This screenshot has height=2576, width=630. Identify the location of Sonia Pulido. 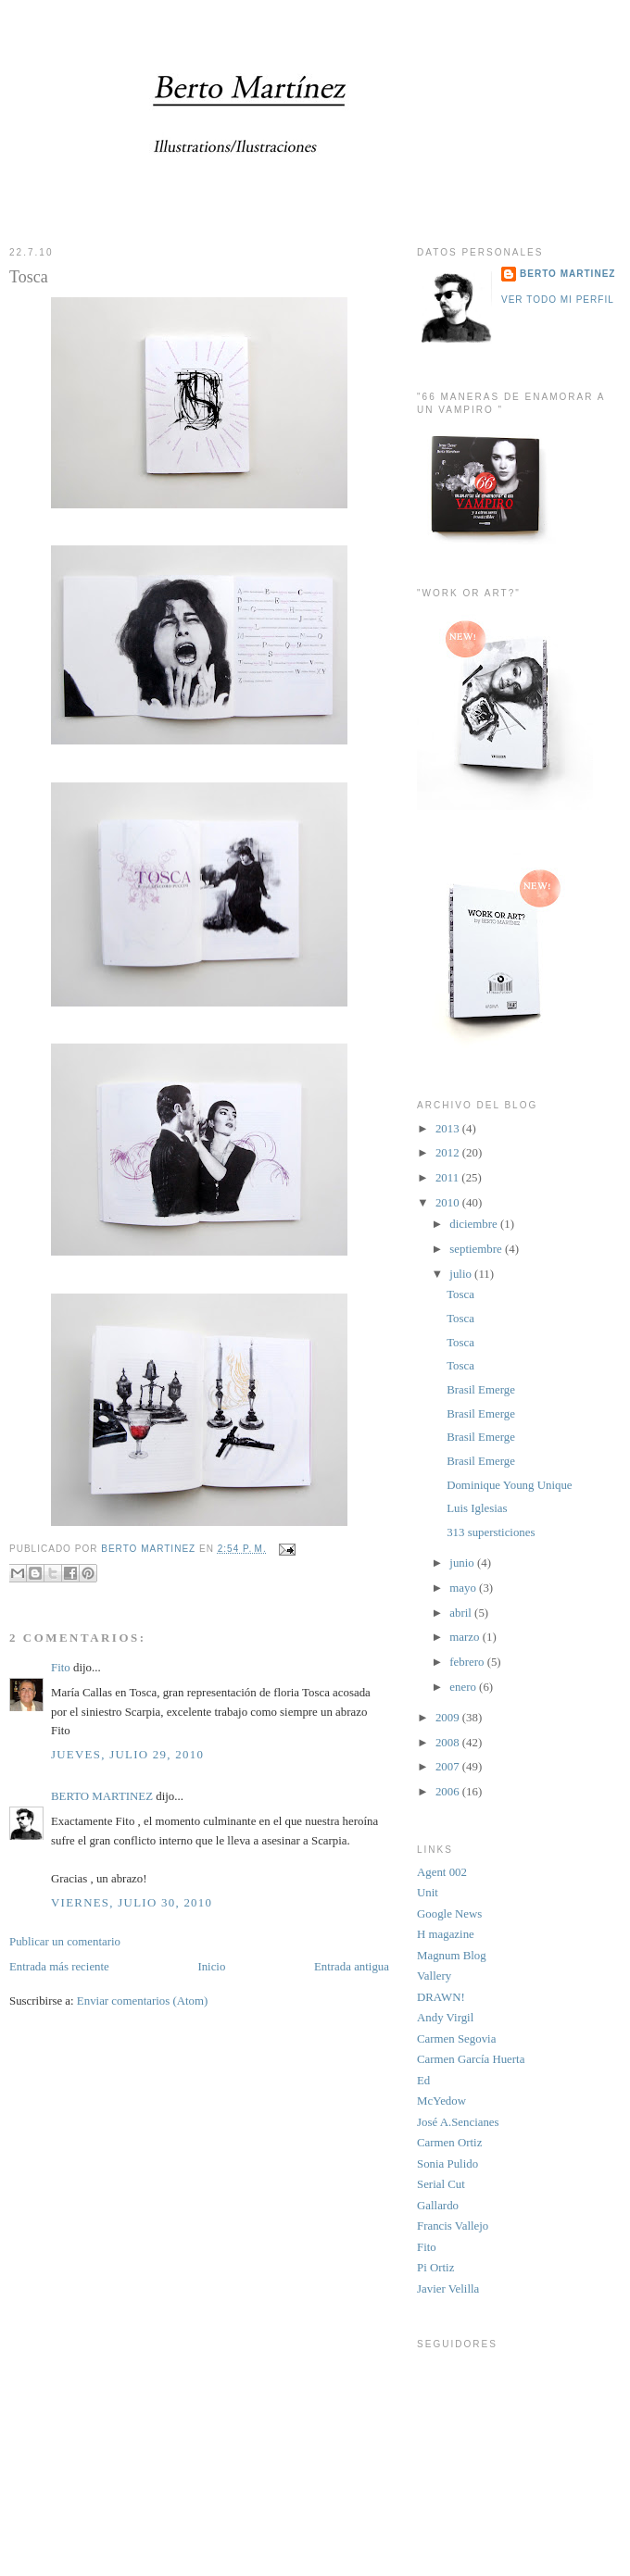
(447, 2163).